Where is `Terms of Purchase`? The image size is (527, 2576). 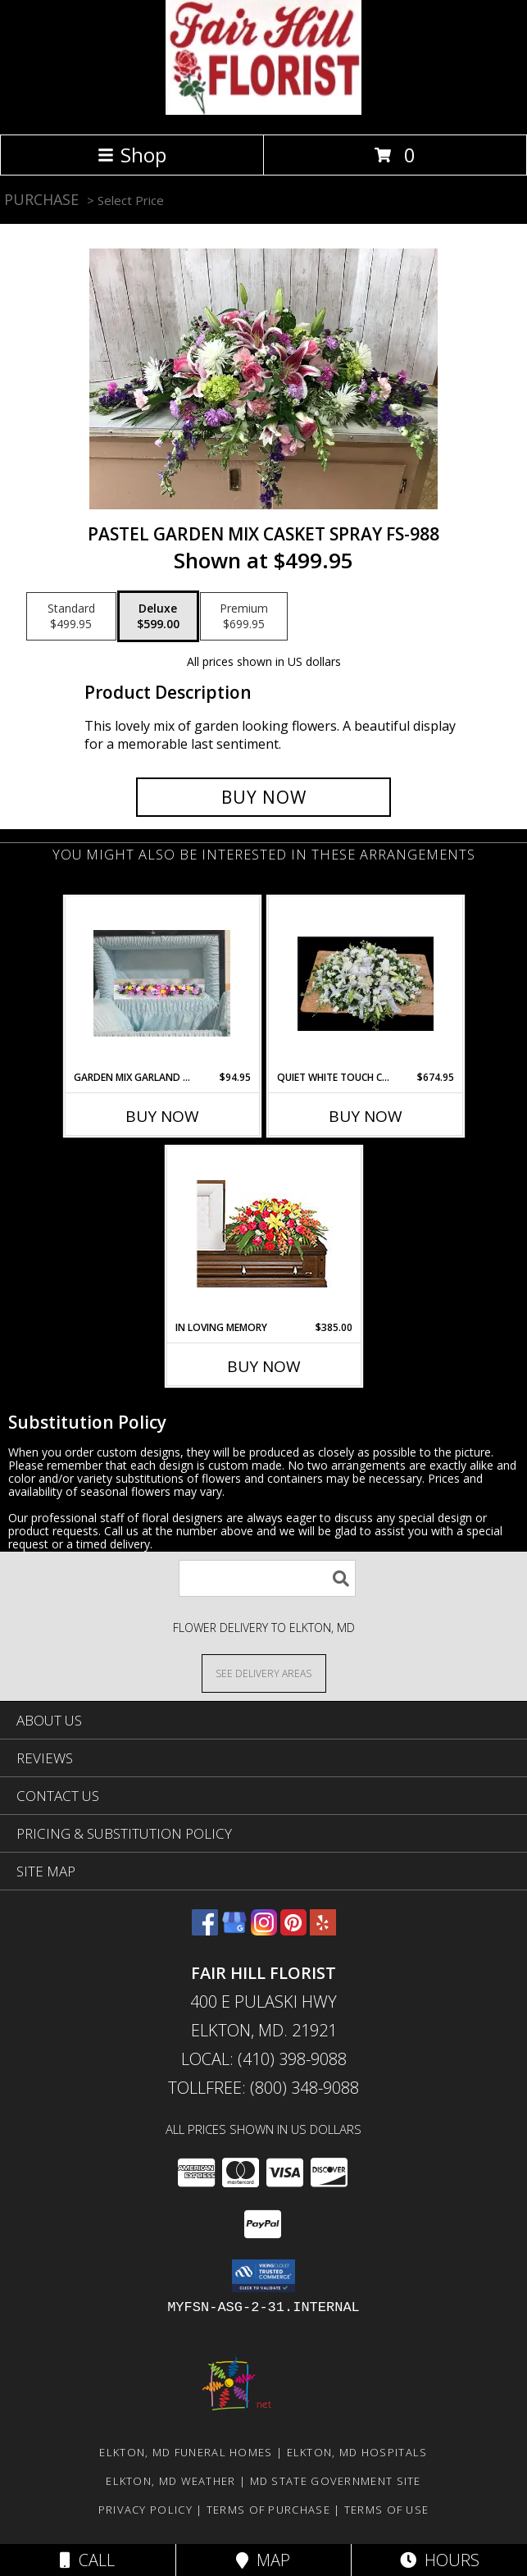 Terms of Purchase is located at coordinates (268, 2509).